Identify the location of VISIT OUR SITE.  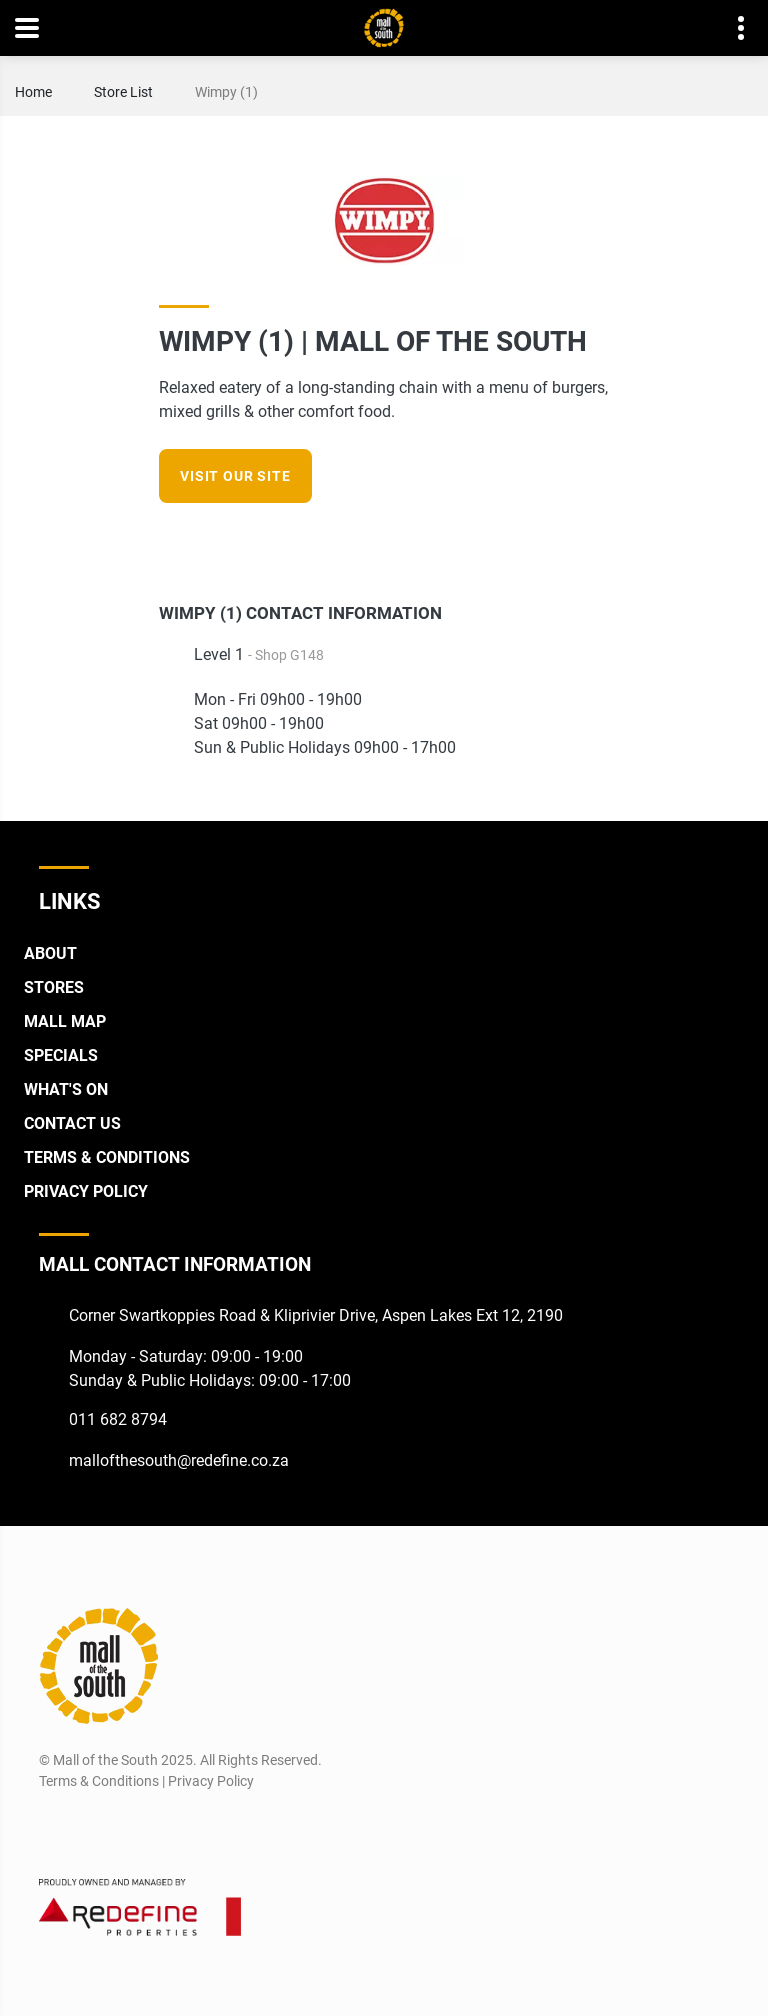
(235, 476).